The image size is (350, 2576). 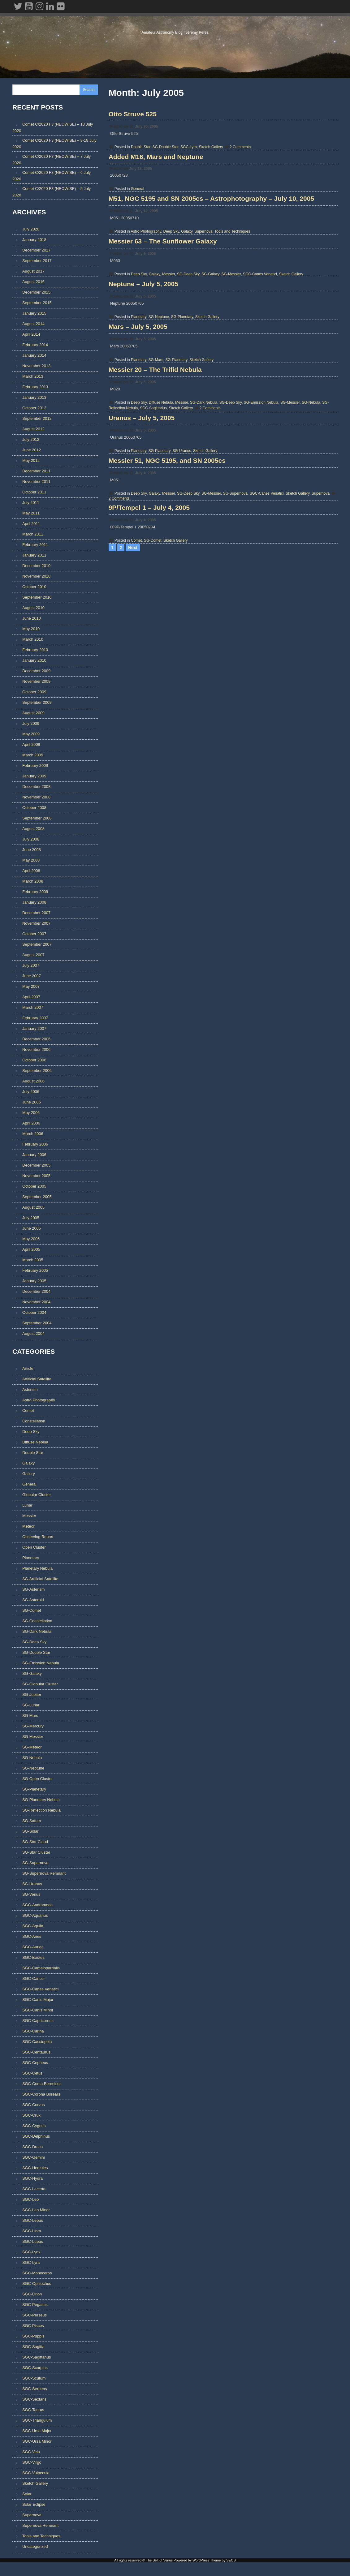 What do you see at coordinates (164, 521) in the screenshot?
I see `Diffuse Nebula` at bounding box center [164, 521].